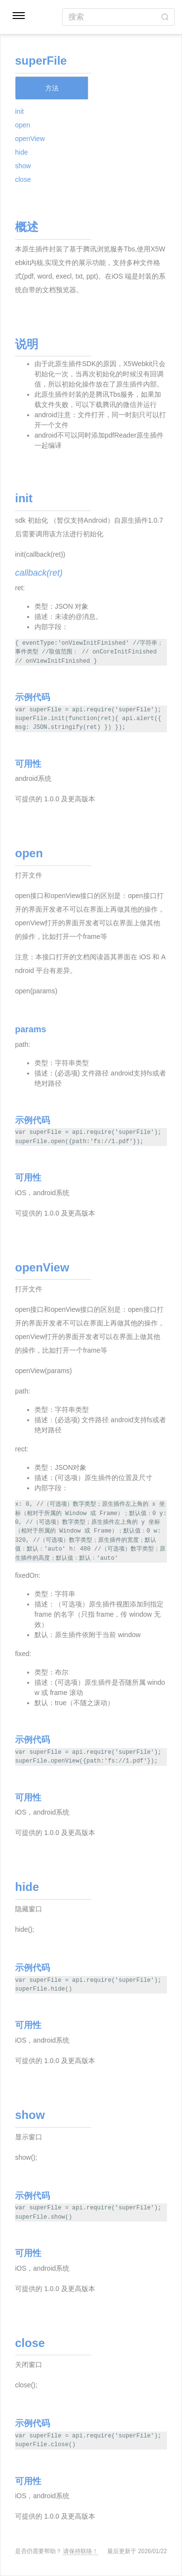 Image resolution: width=182 pixels, height=2576 pixels. Describe the element at coordinates (21, 152) in the screenshot. I see `hide` at that location.